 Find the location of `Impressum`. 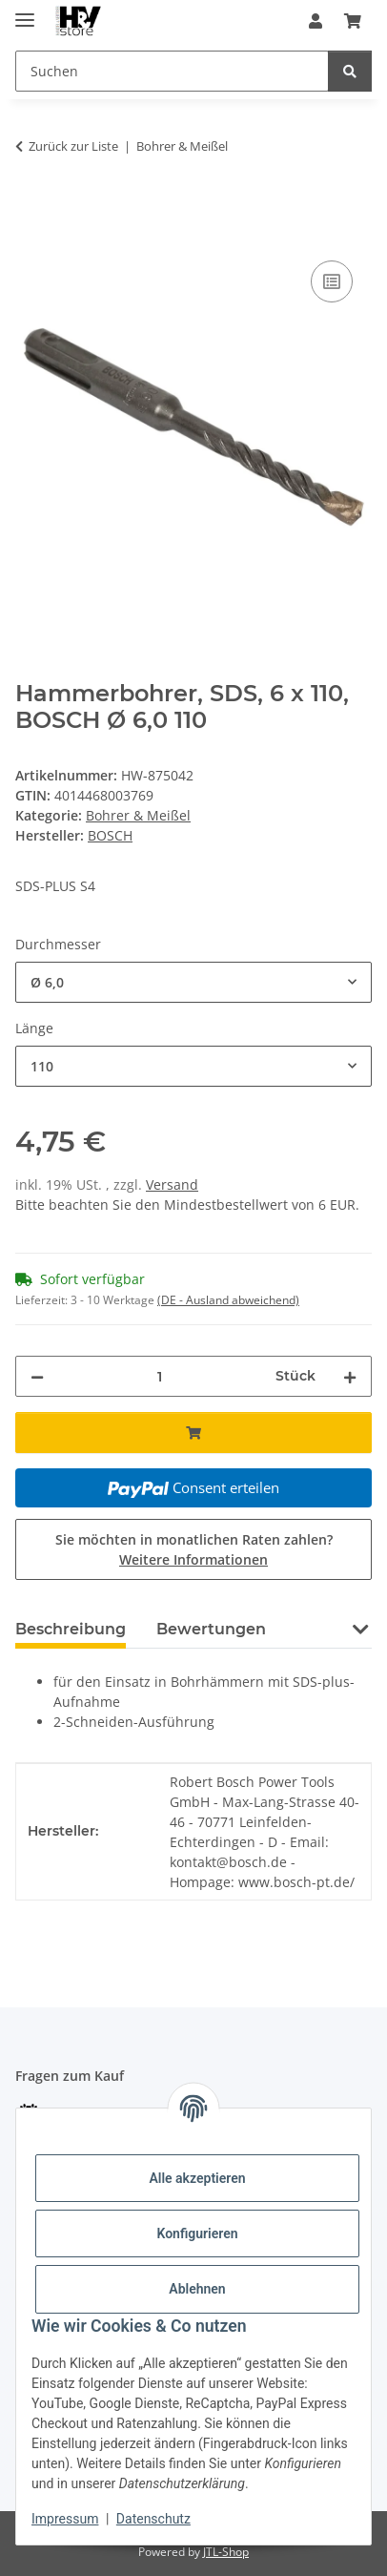

Impressum is located at coordinates (64, 2518).